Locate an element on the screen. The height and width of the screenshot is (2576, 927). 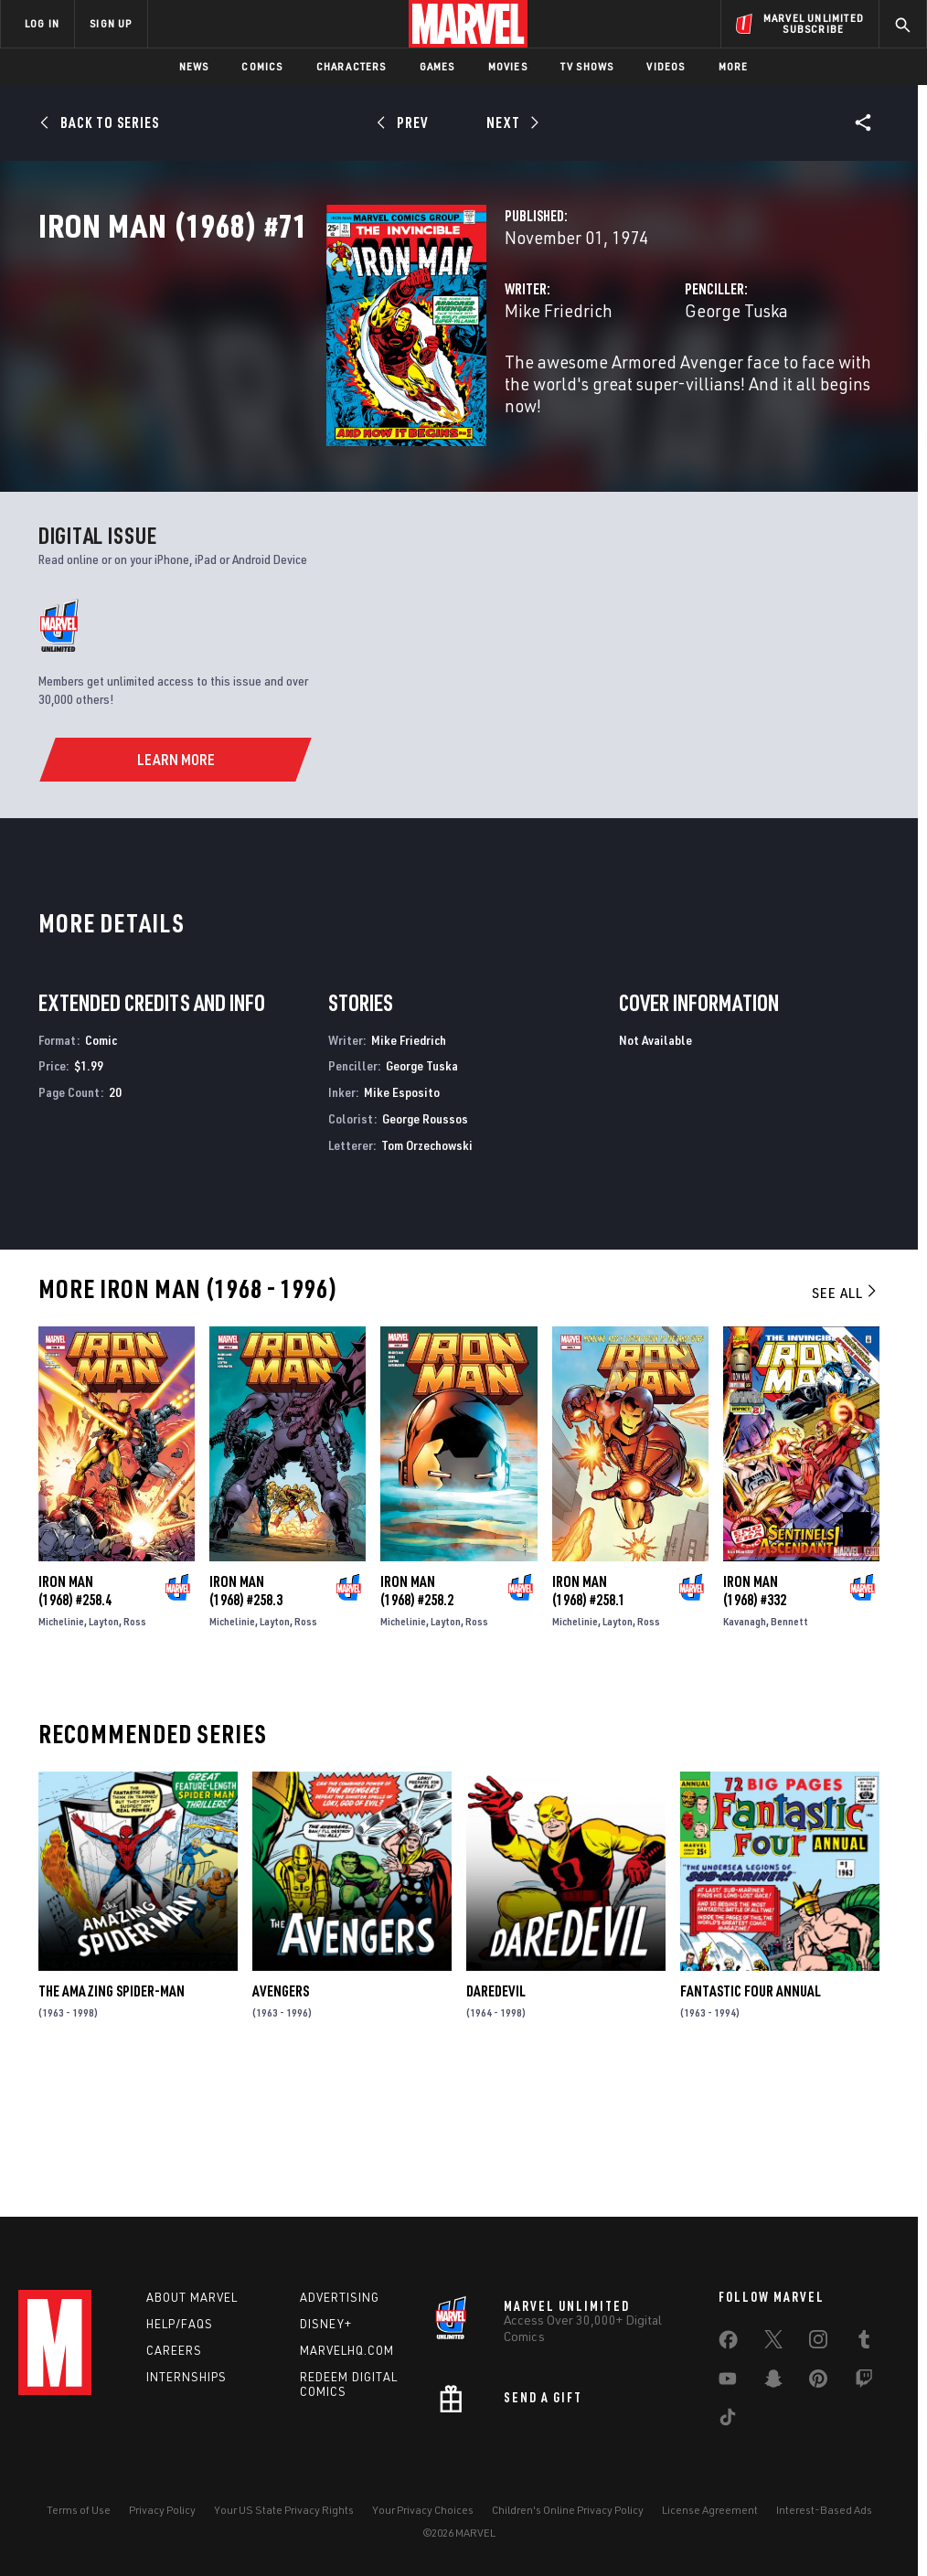
Privacy Policy is located at coordinates (162, 2510).